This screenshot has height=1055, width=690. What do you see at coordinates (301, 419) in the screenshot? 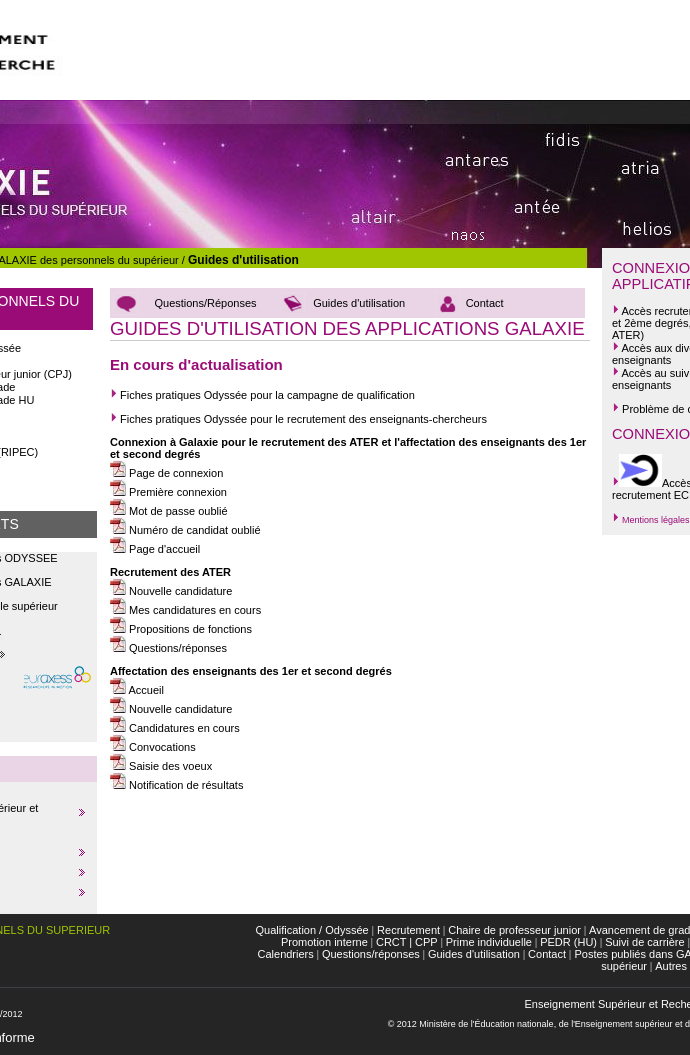
I see `Fiches pratiques Odyssée pour le recrutement des enseignants-chercheurs` at bounding box center [301, 419].